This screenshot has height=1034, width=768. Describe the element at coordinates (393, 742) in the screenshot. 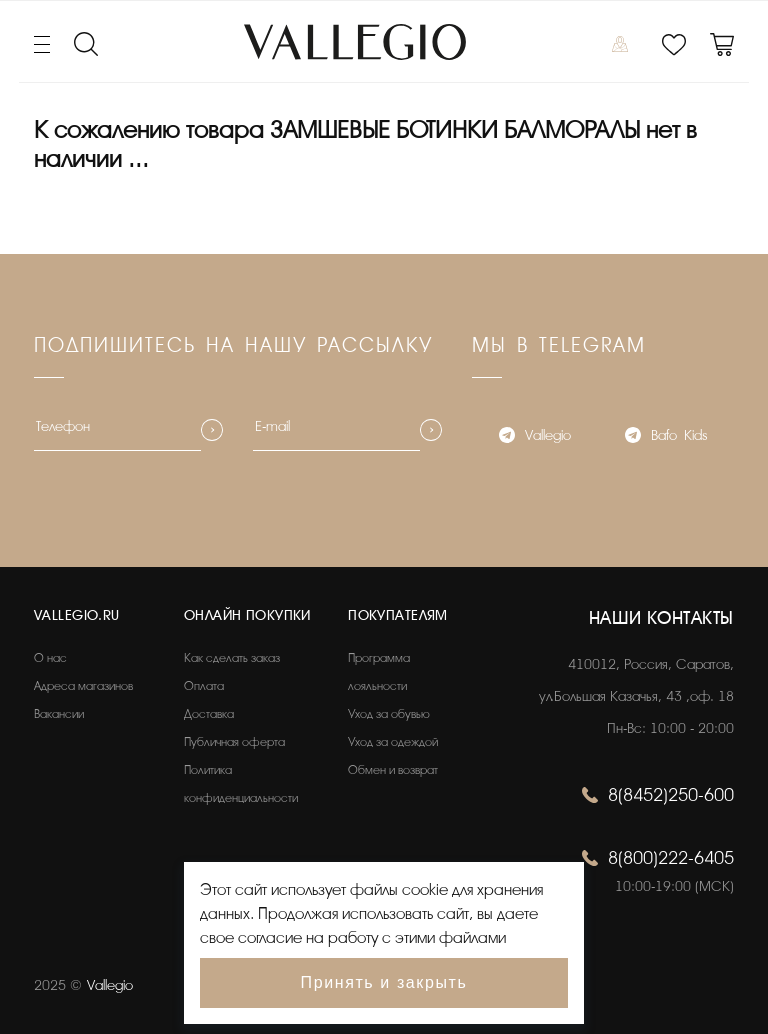

I see `Уход за одеждой` at that location.